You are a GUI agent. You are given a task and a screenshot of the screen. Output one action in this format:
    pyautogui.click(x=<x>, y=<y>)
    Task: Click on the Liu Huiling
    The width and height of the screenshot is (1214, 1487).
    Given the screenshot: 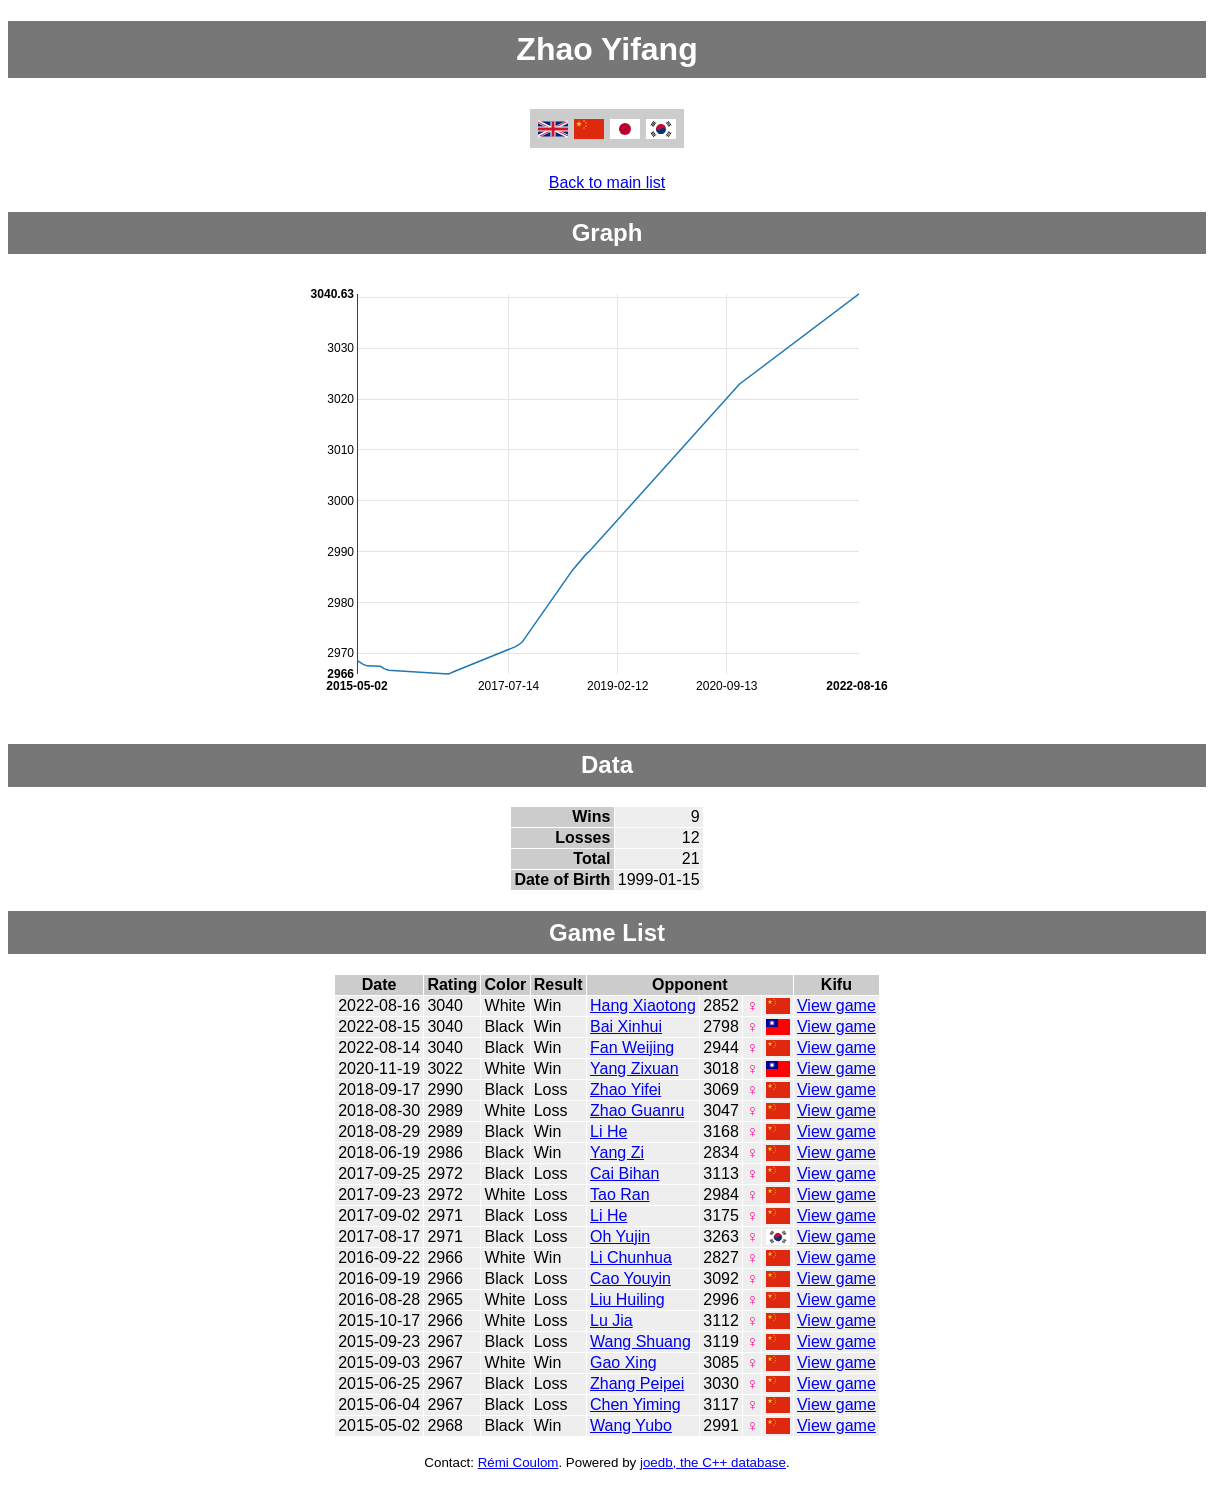 What is the action you would take?
    pyautogui.click(x=627, y=1299)
    